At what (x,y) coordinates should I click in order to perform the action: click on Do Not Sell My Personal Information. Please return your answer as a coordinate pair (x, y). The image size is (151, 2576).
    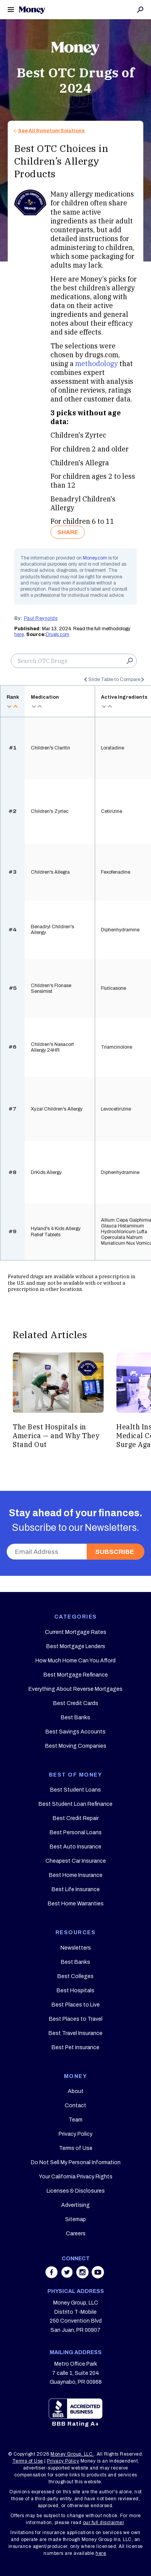
    Looking at the image, I should click on (76, 2162).